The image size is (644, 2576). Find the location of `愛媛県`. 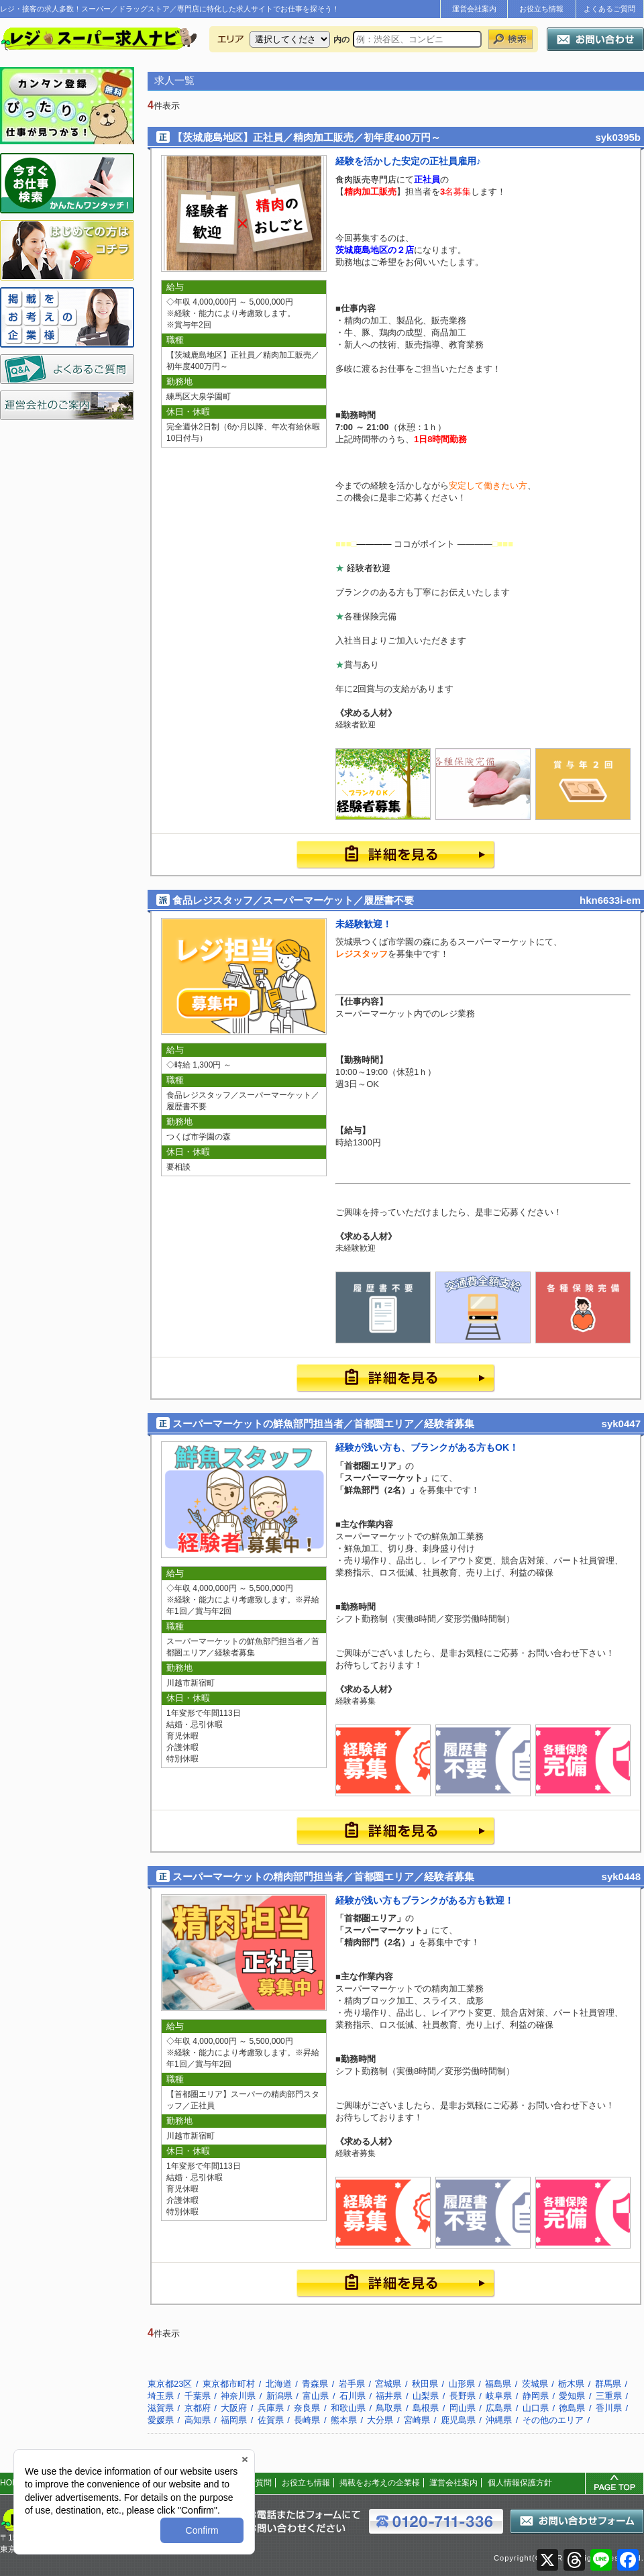

愛媛県 is located at coordinates (161, 2420).